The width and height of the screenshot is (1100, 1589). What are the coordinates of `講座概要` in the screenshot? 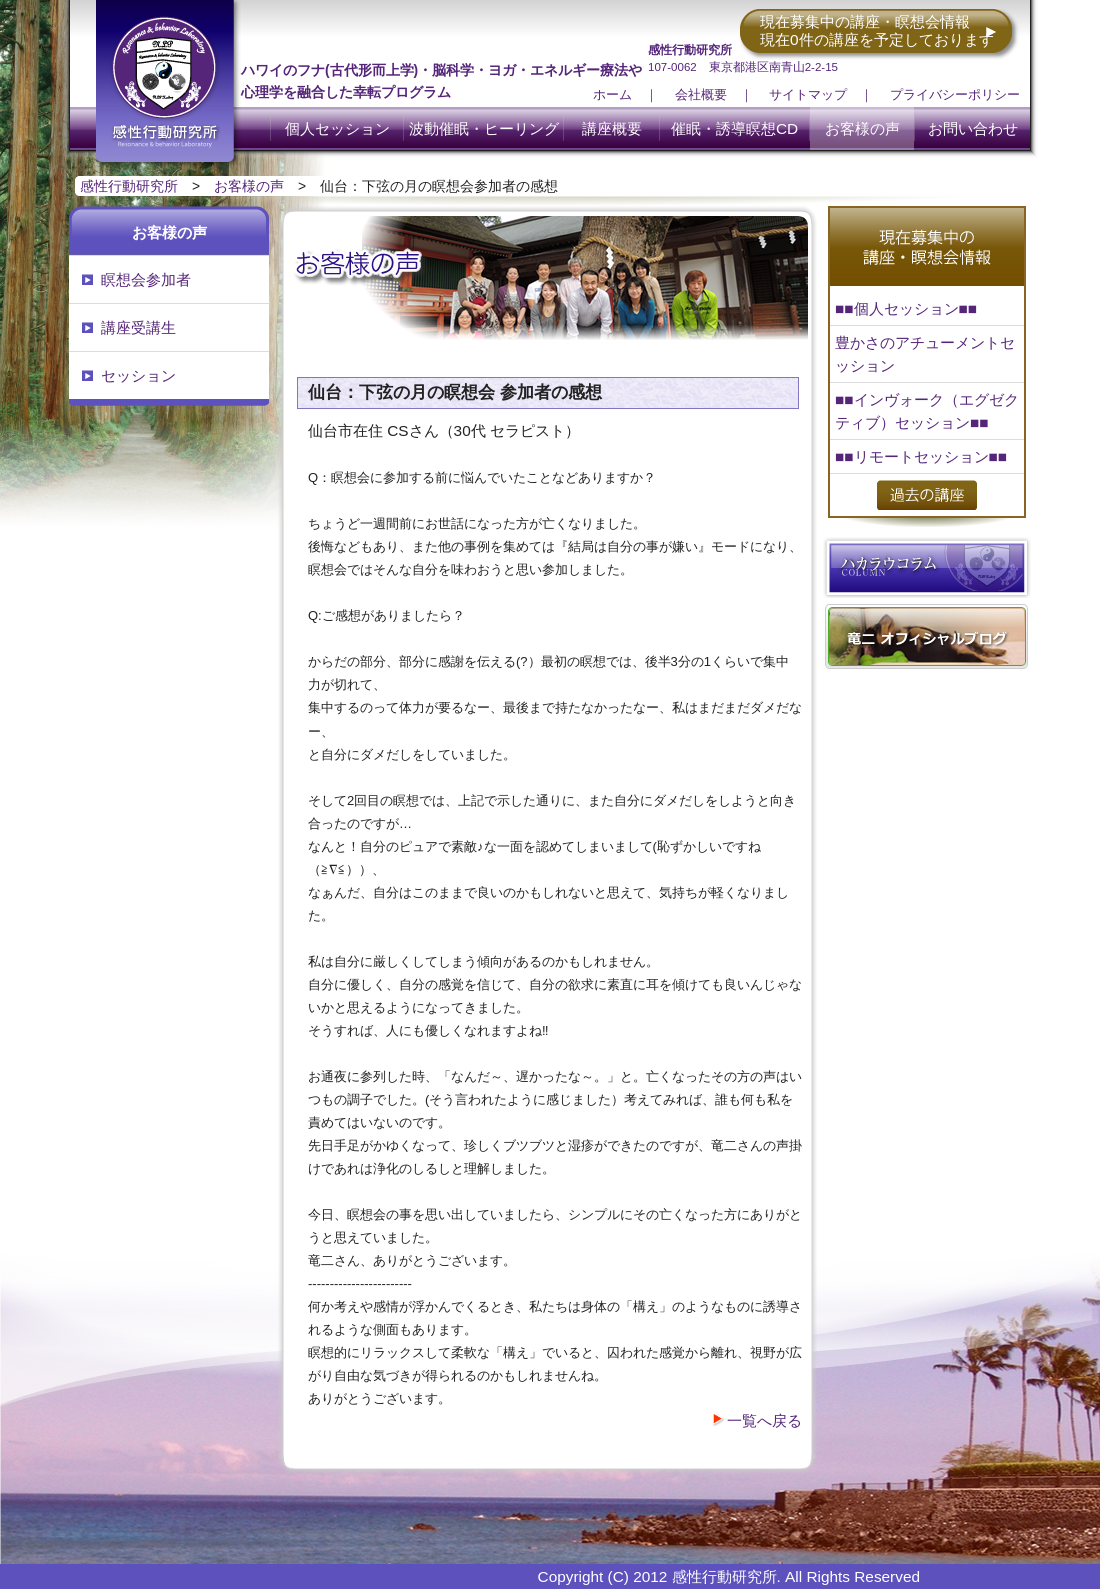 It's located at (612, 128).